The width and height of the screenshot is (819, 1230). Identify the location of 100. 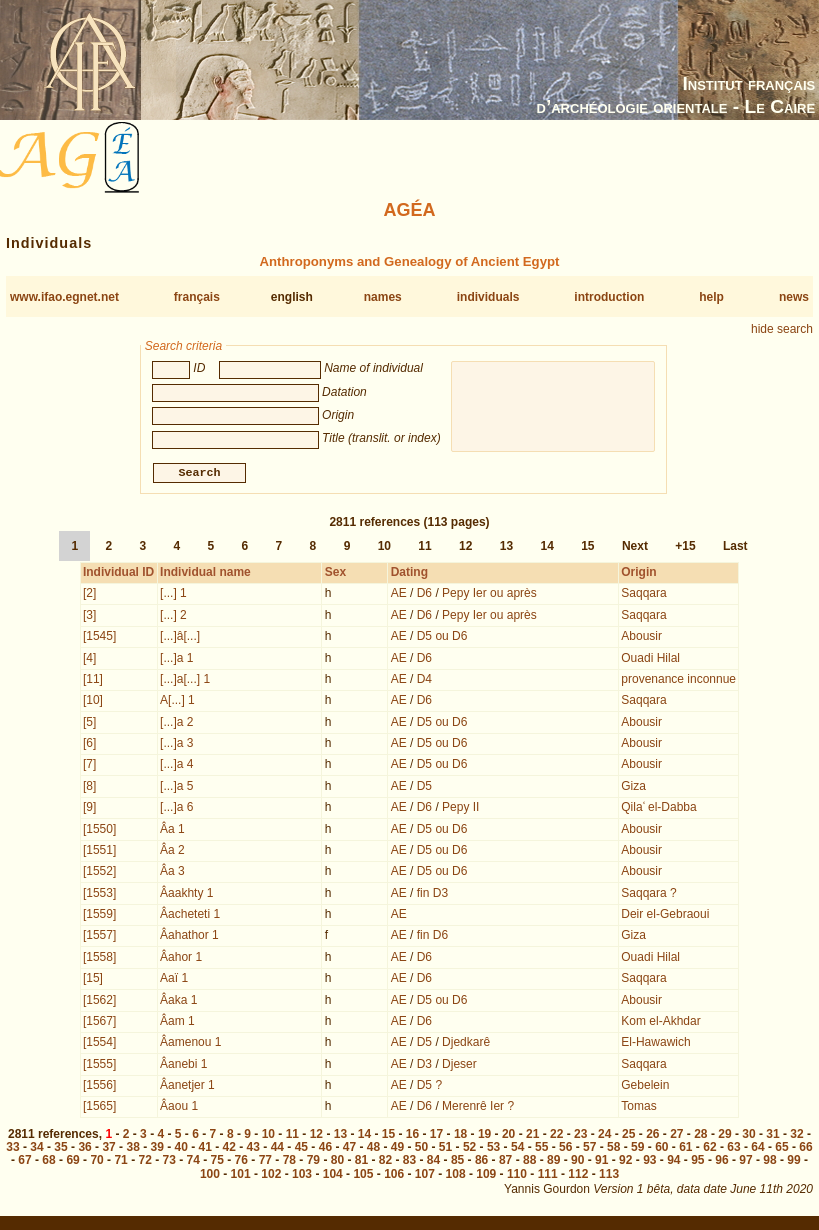
(210, 1176).